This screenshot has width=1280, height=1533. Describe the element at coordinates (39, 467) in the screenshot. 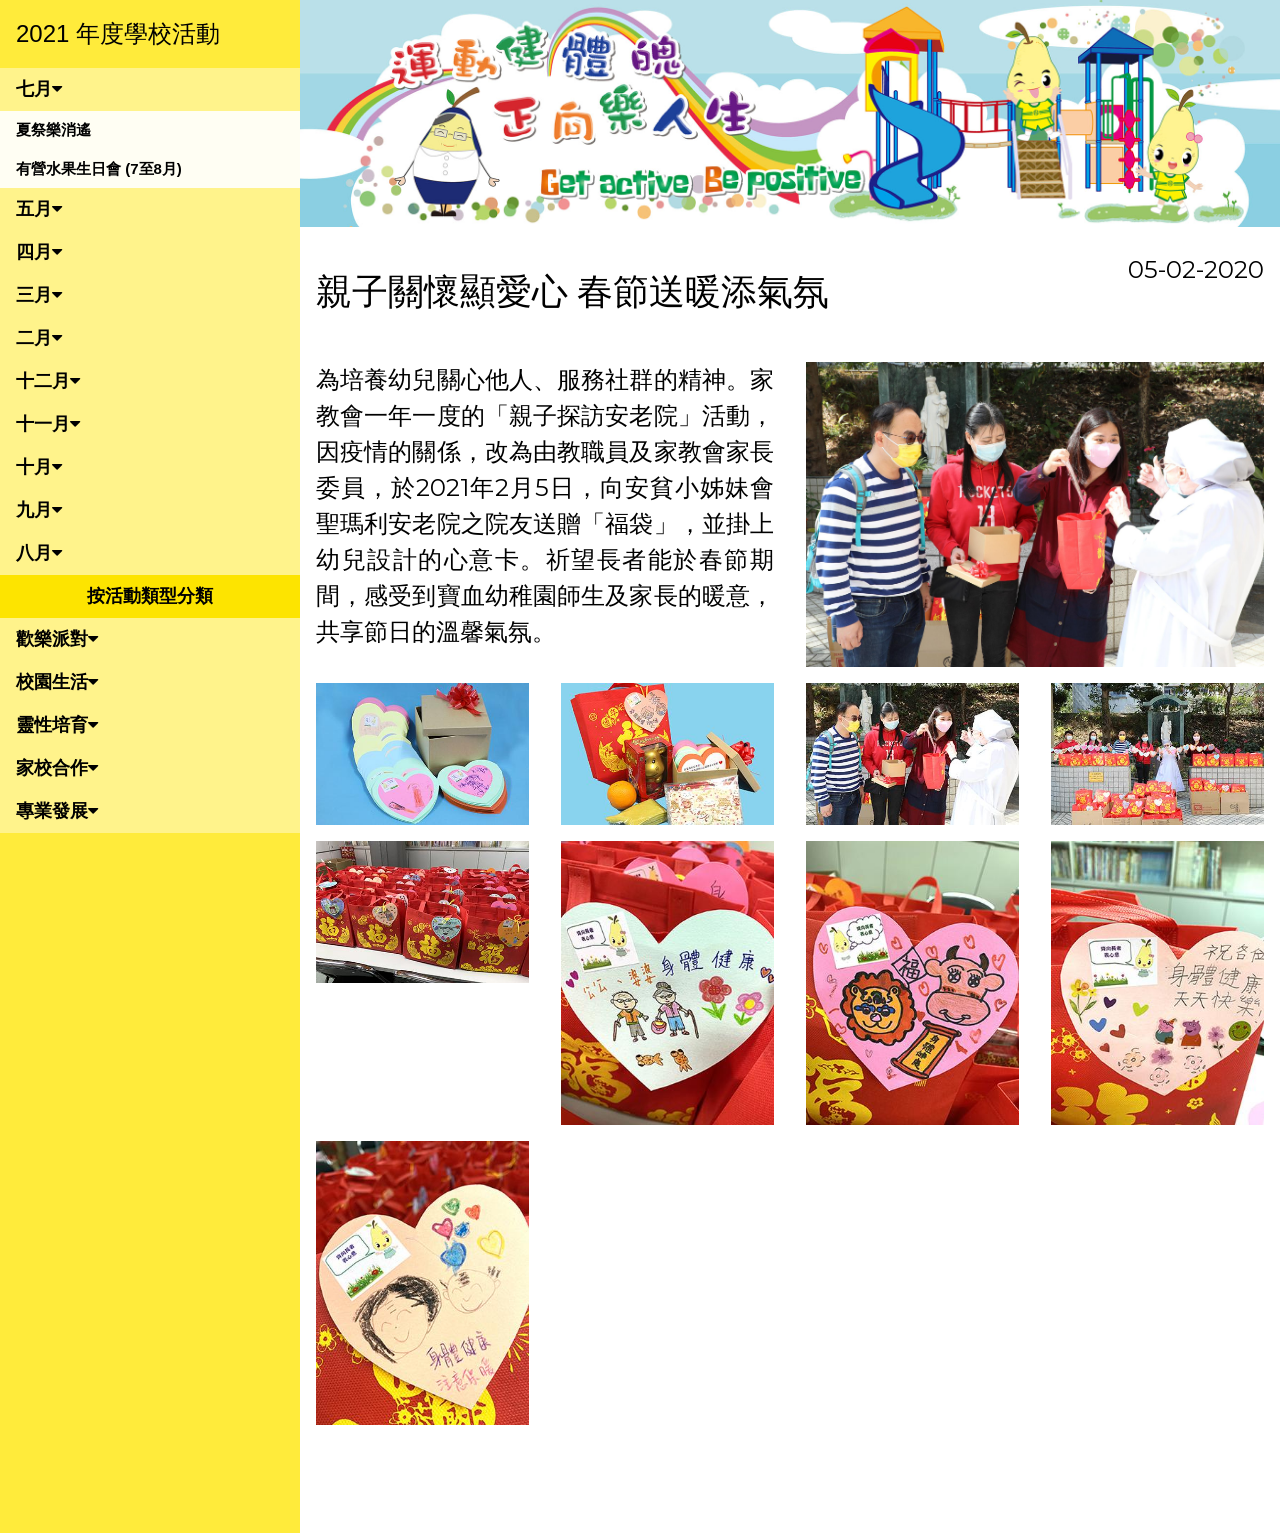

I see `十月` at that location.